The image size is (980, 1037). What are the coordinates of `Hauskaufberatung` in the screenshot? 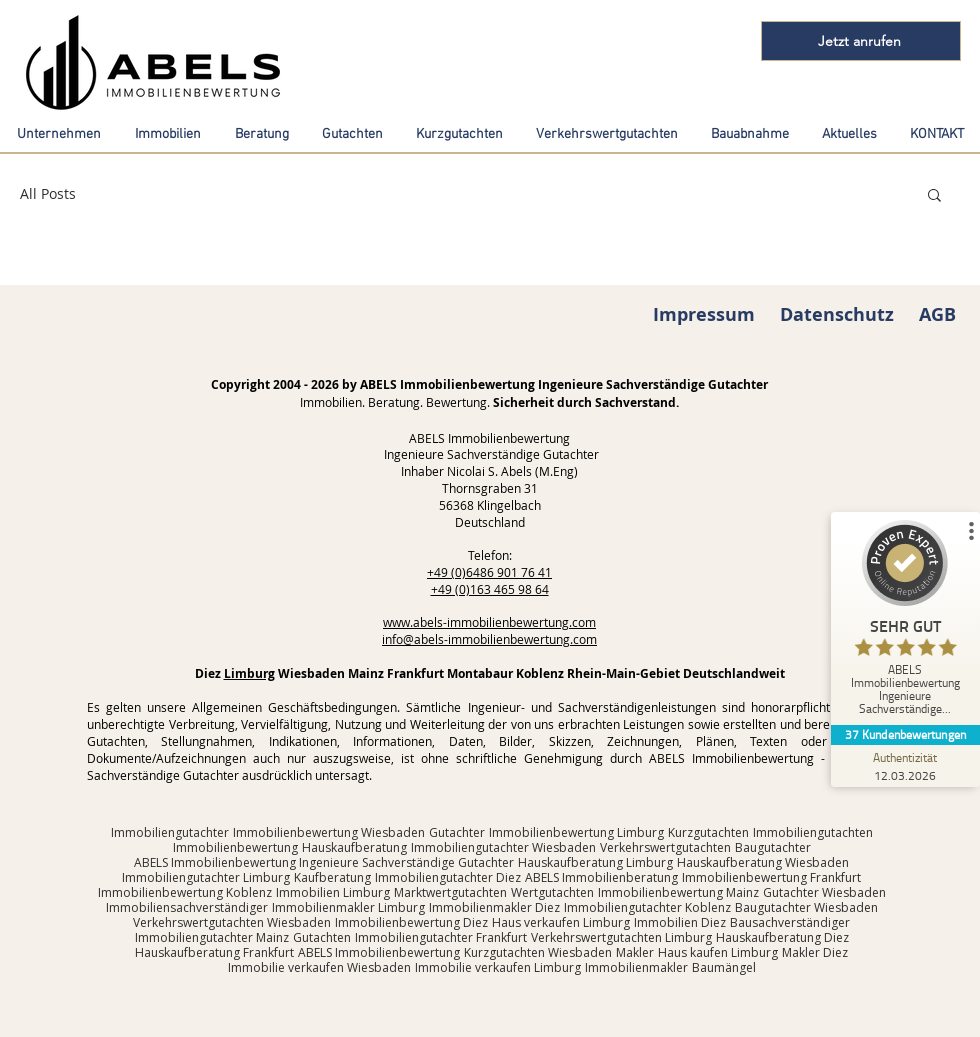 It's located at (354, 847).